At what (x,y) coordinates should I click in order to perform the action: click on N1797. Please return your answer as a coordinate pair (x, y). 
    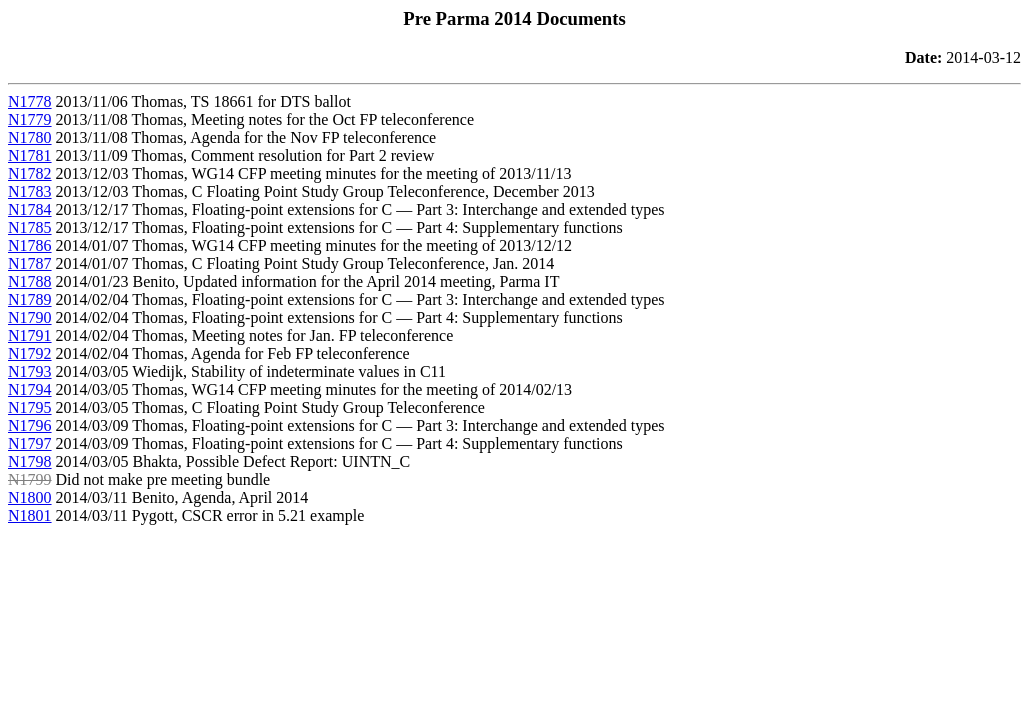
    Looking at the image, I should click on (30, 443).